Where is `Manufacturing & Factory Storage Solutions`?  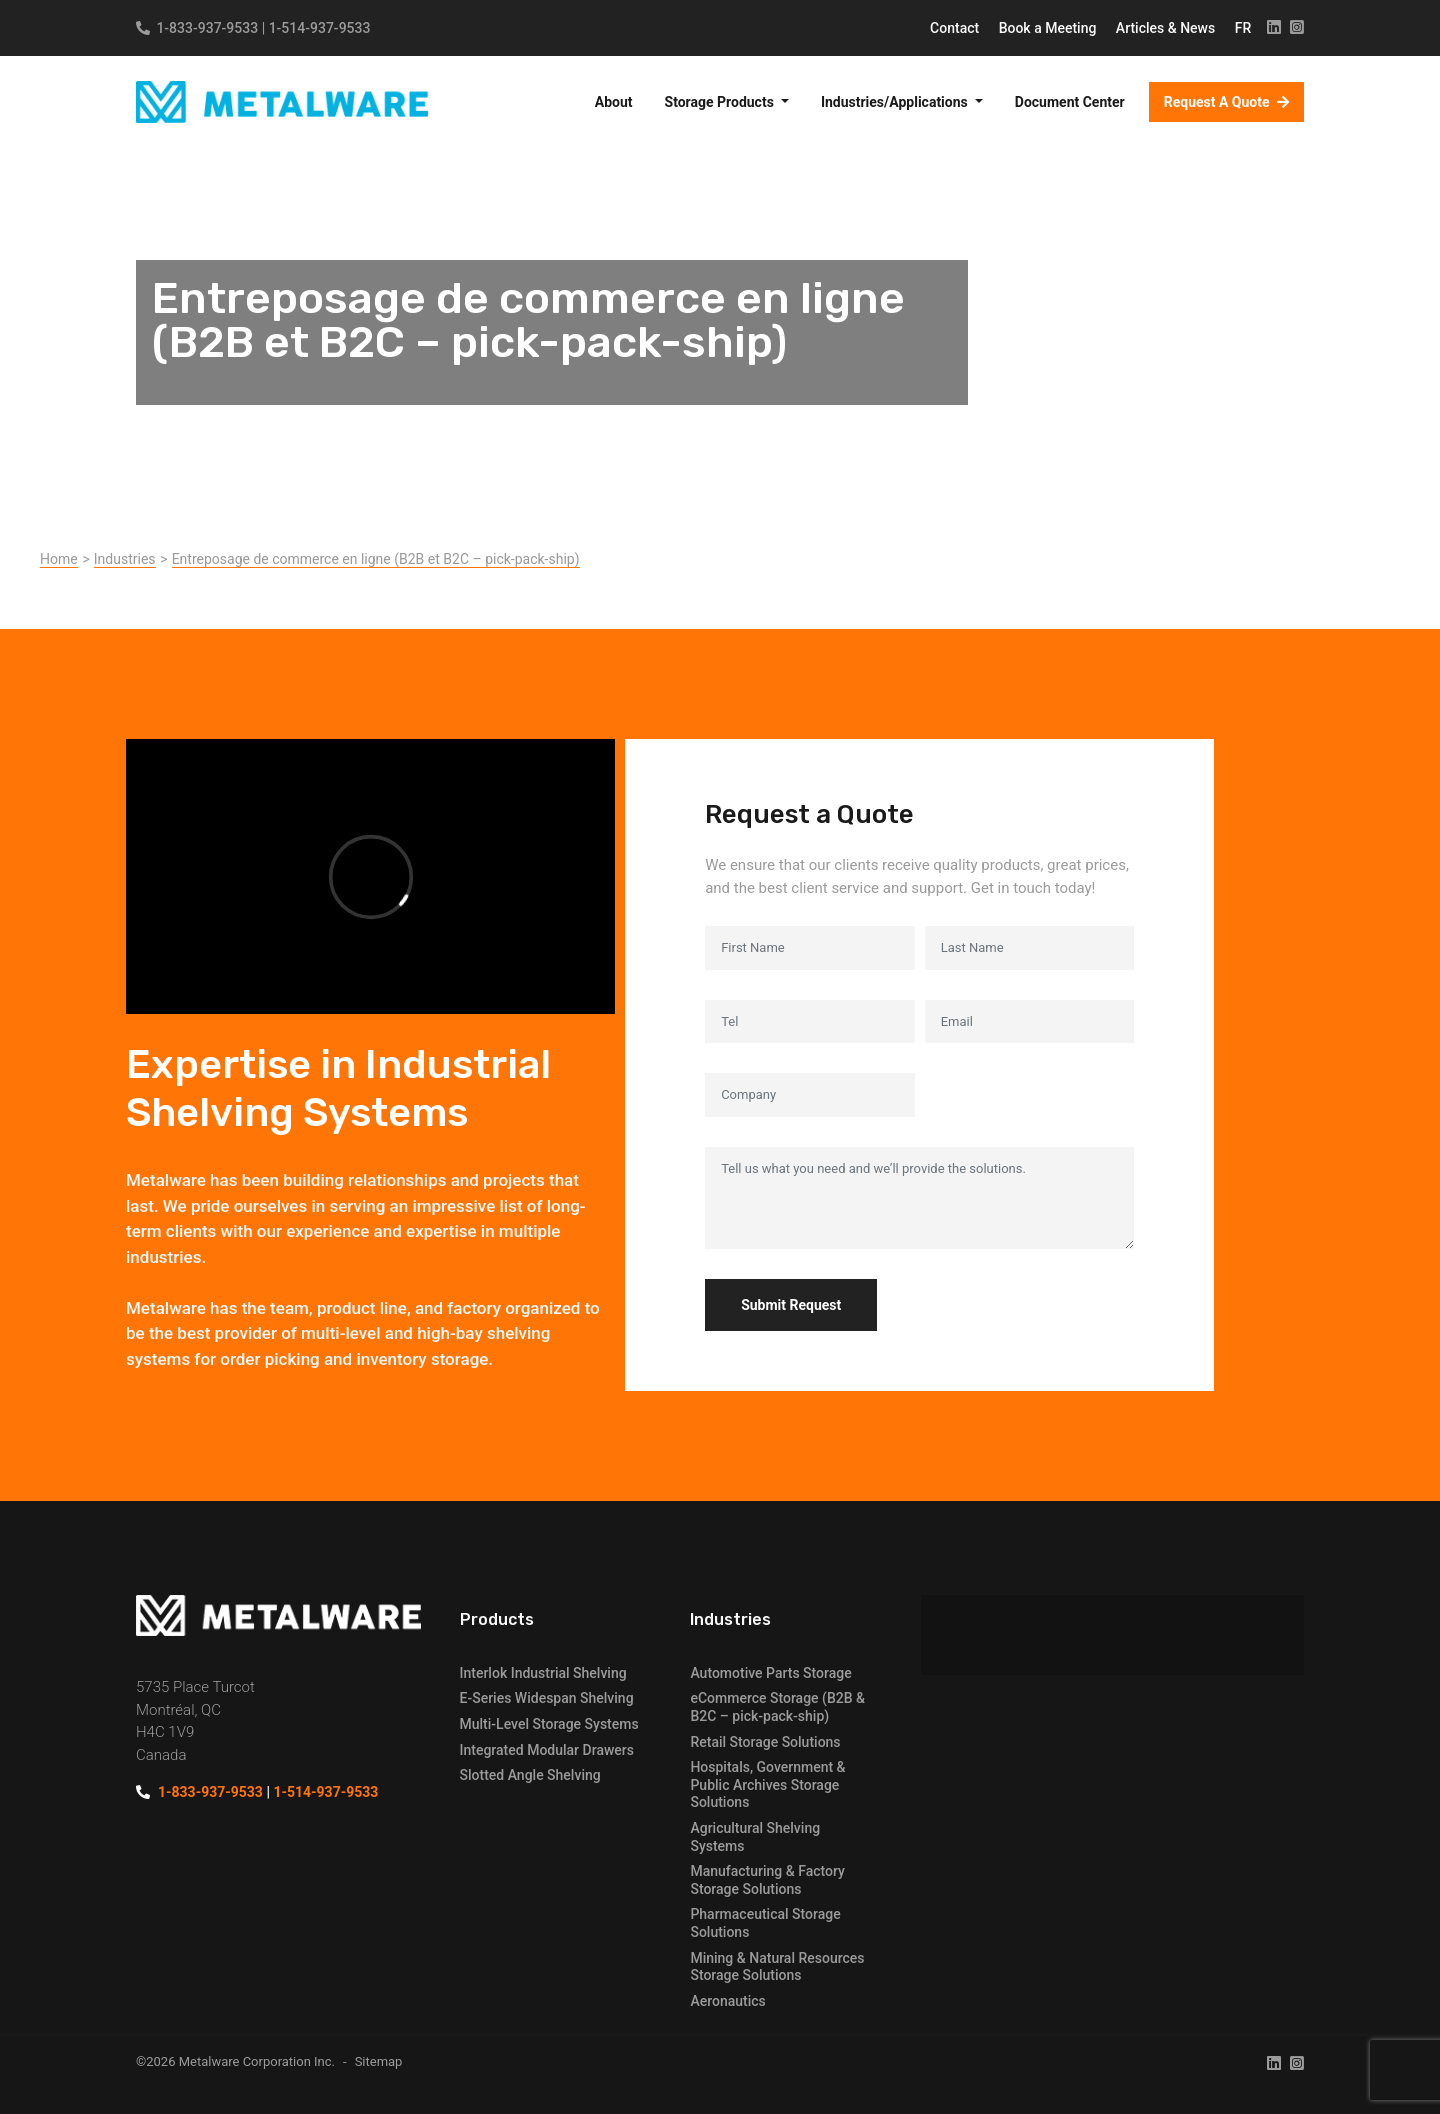
Manufacturing & Factory Storage Solutions is located at coordinates (767, 1880).